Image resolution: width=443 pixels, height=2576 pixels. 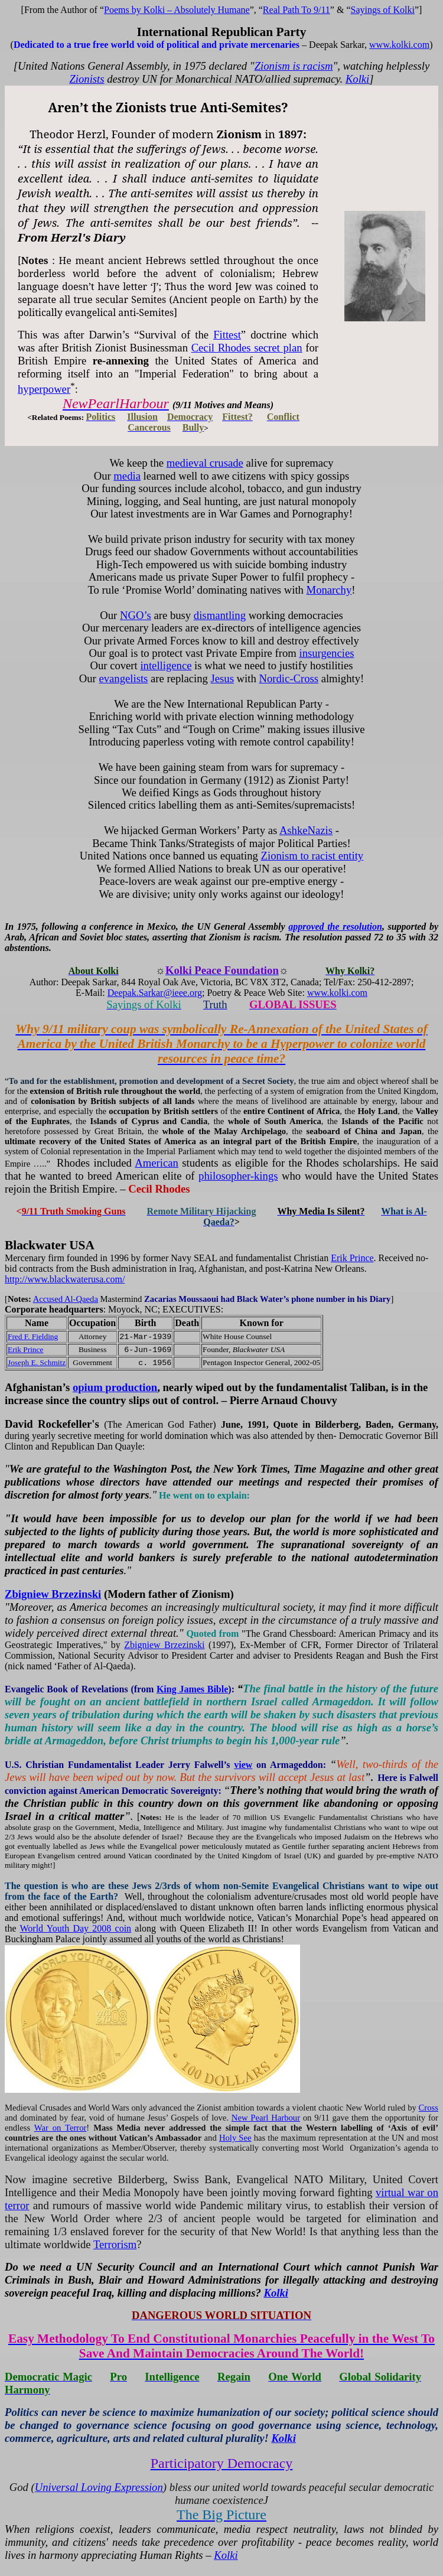 What do you see at coordinates (192, 1689) in the screenshot?
I see `King James Bible` at bounding box center [192, 1689].